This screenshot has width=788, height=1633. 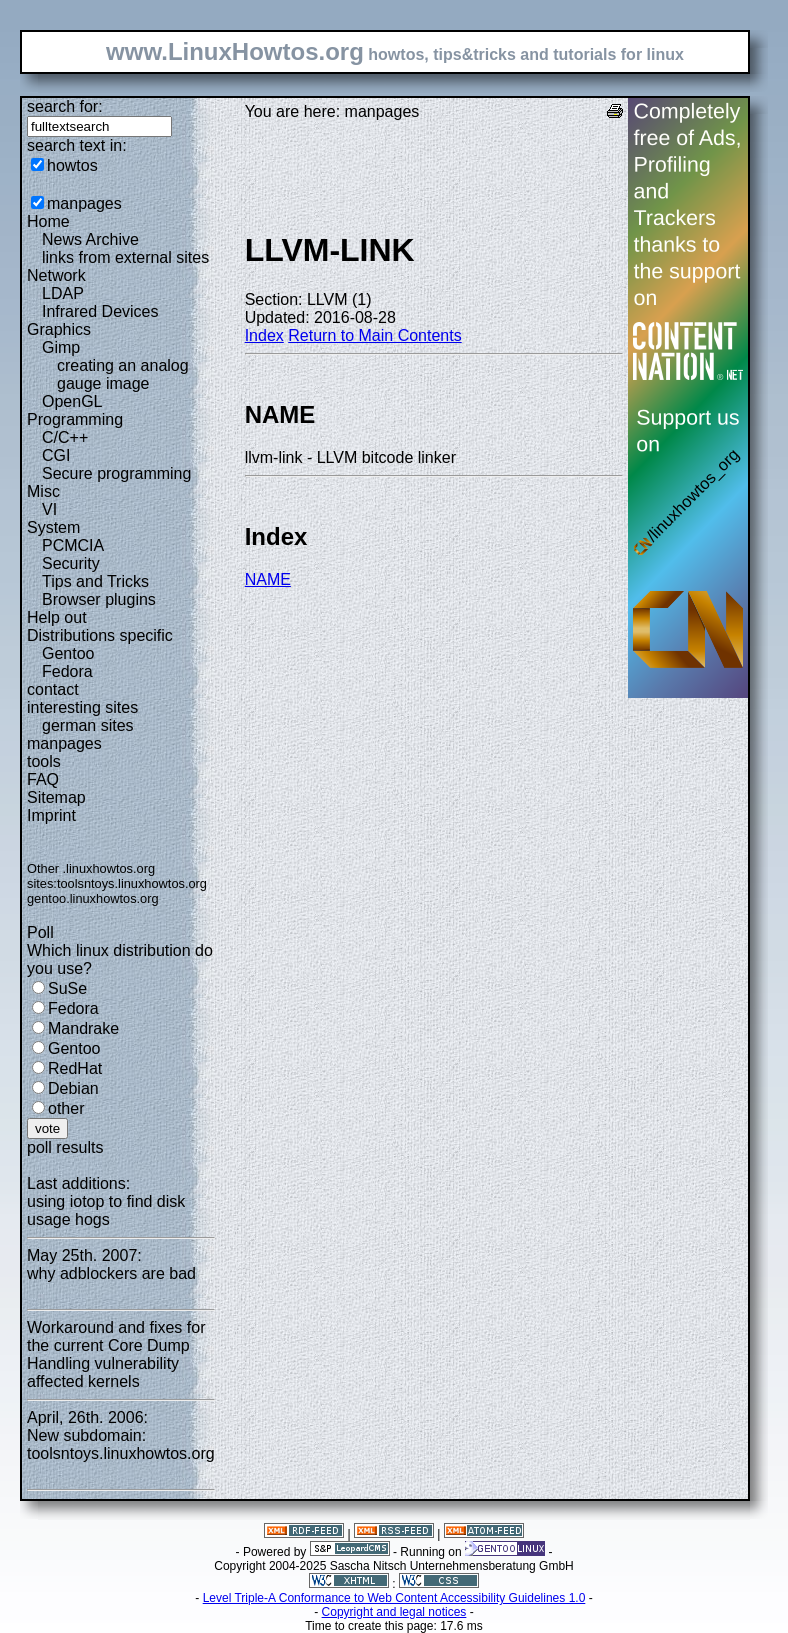 What do you see at coordinates (65, 106) in the screenshot?
I see `search for:` at bounding box center [65, 106].